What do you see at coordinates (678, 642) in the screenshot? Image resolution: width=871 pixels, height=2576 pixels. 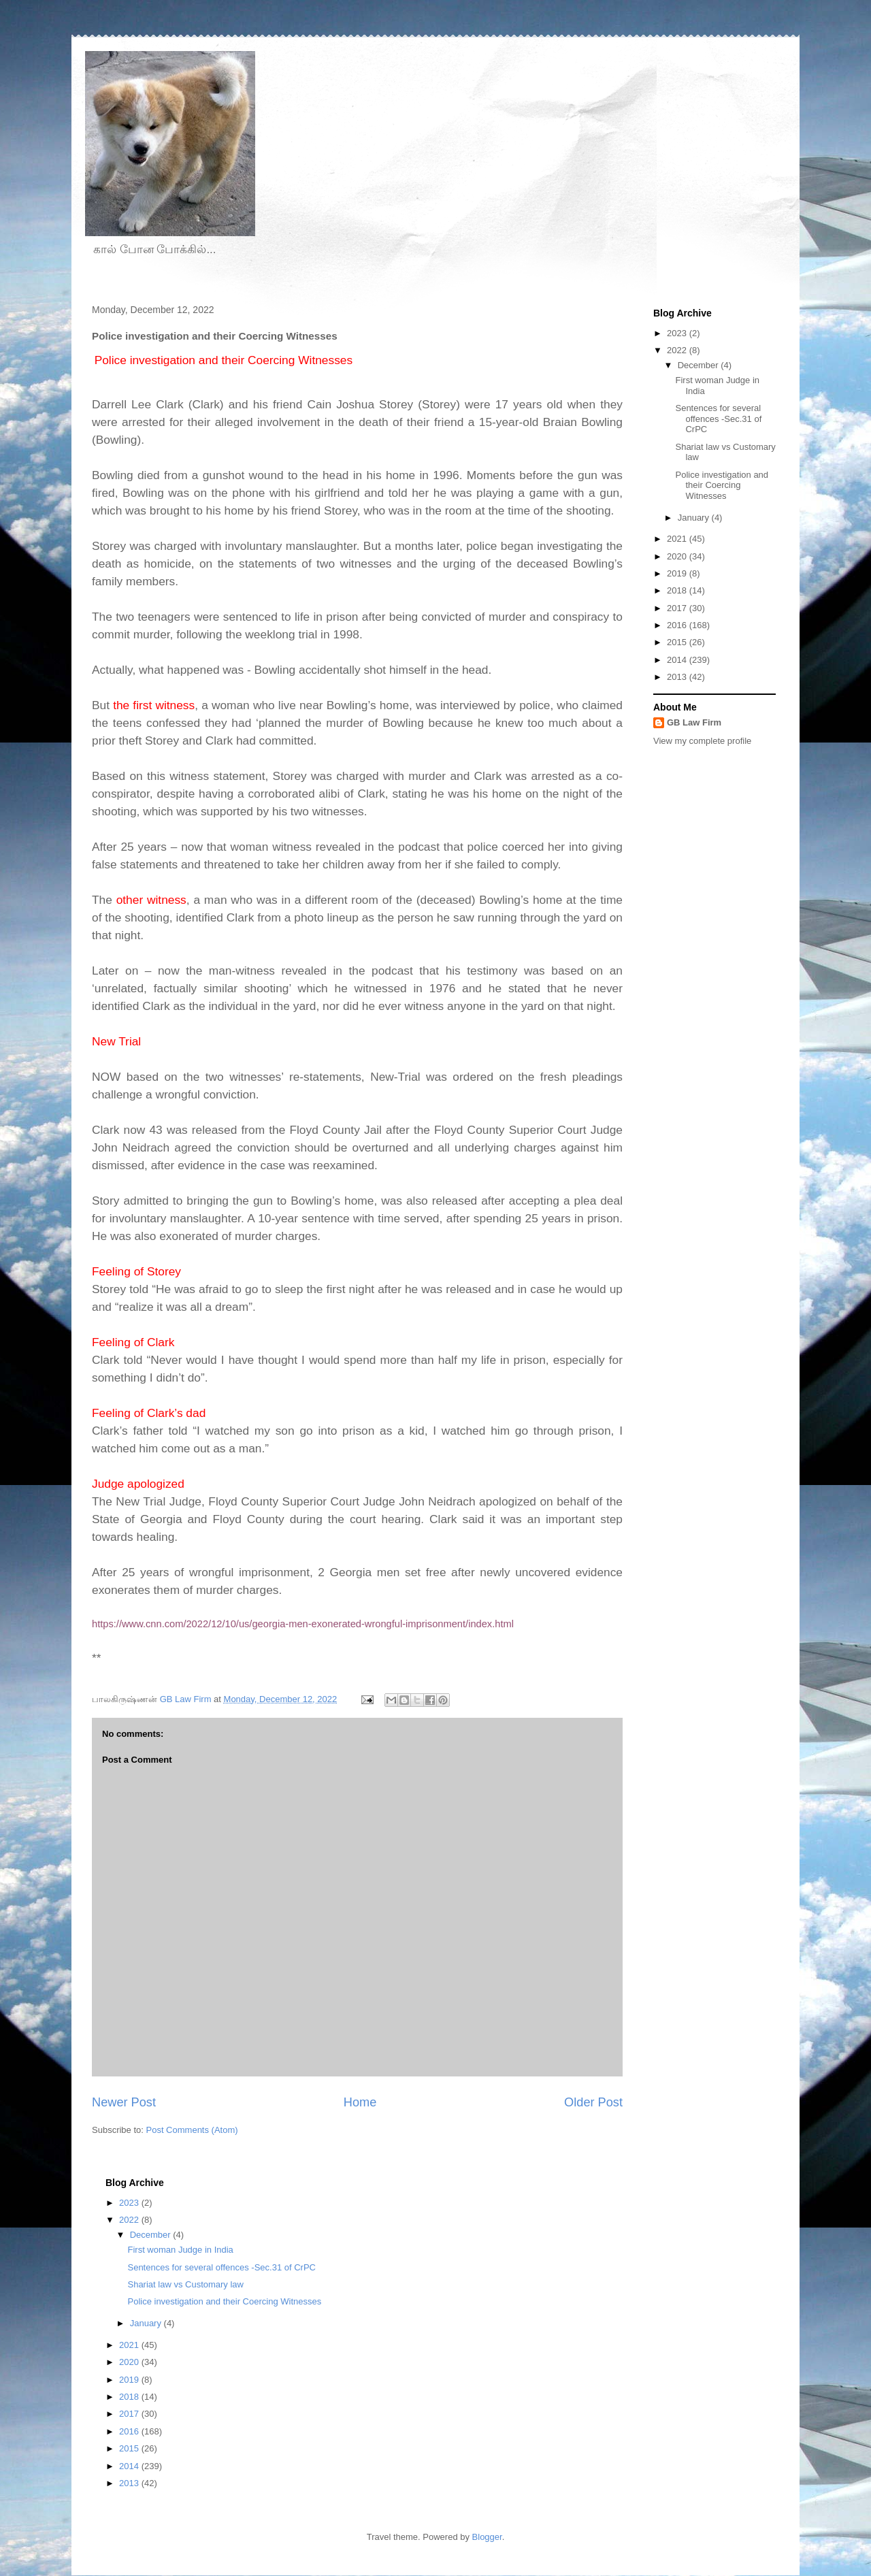 I see `2015` at bounding box center [678, 642].